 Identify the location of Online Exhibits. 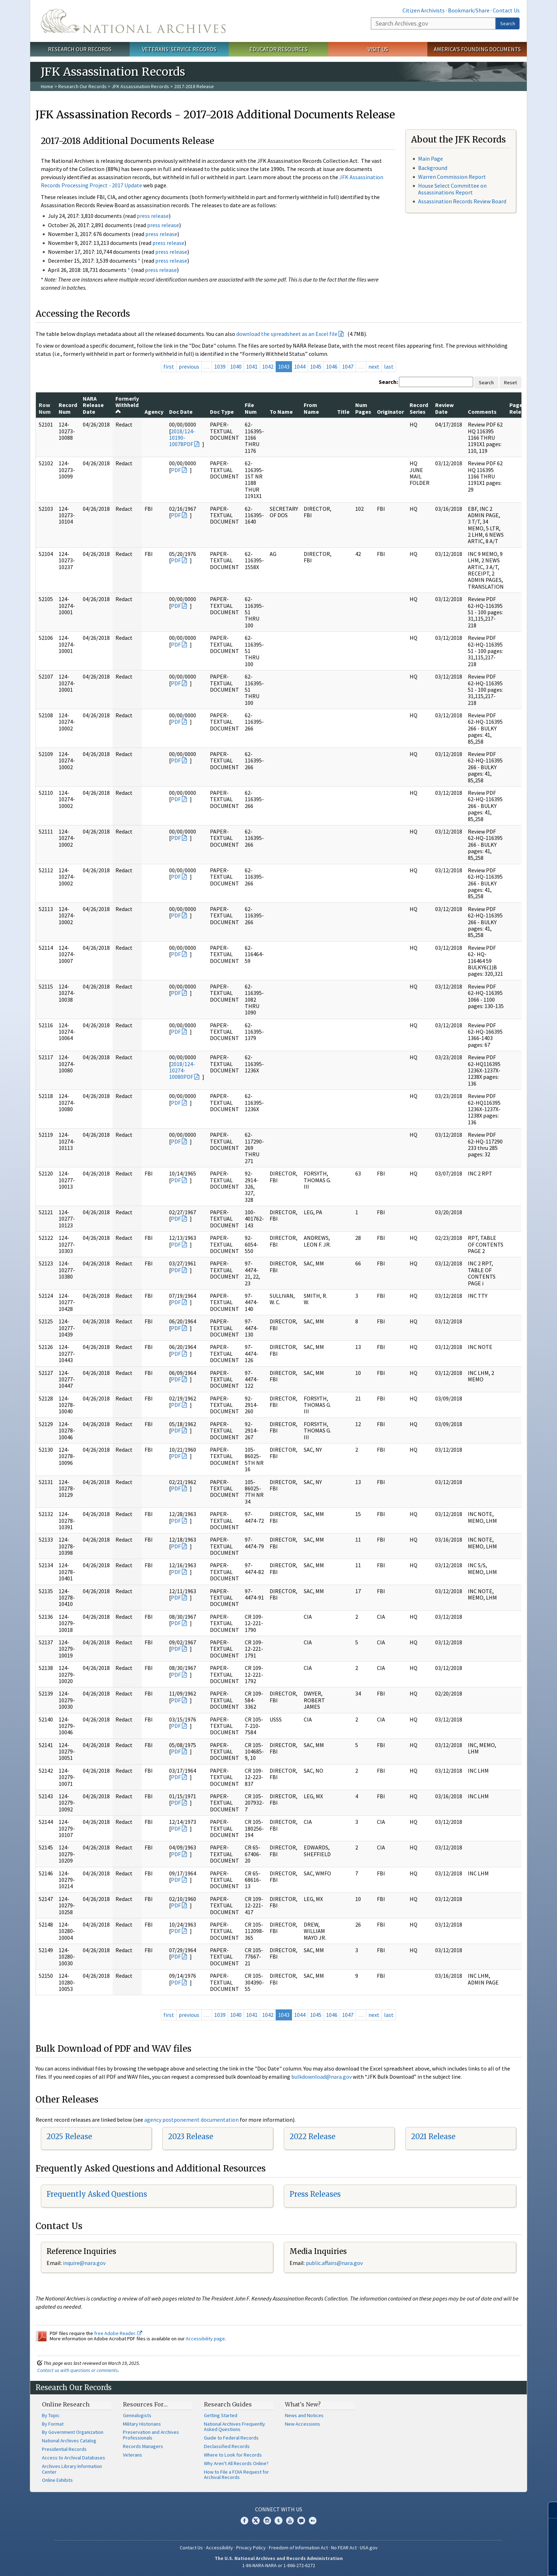
(57, 2480).